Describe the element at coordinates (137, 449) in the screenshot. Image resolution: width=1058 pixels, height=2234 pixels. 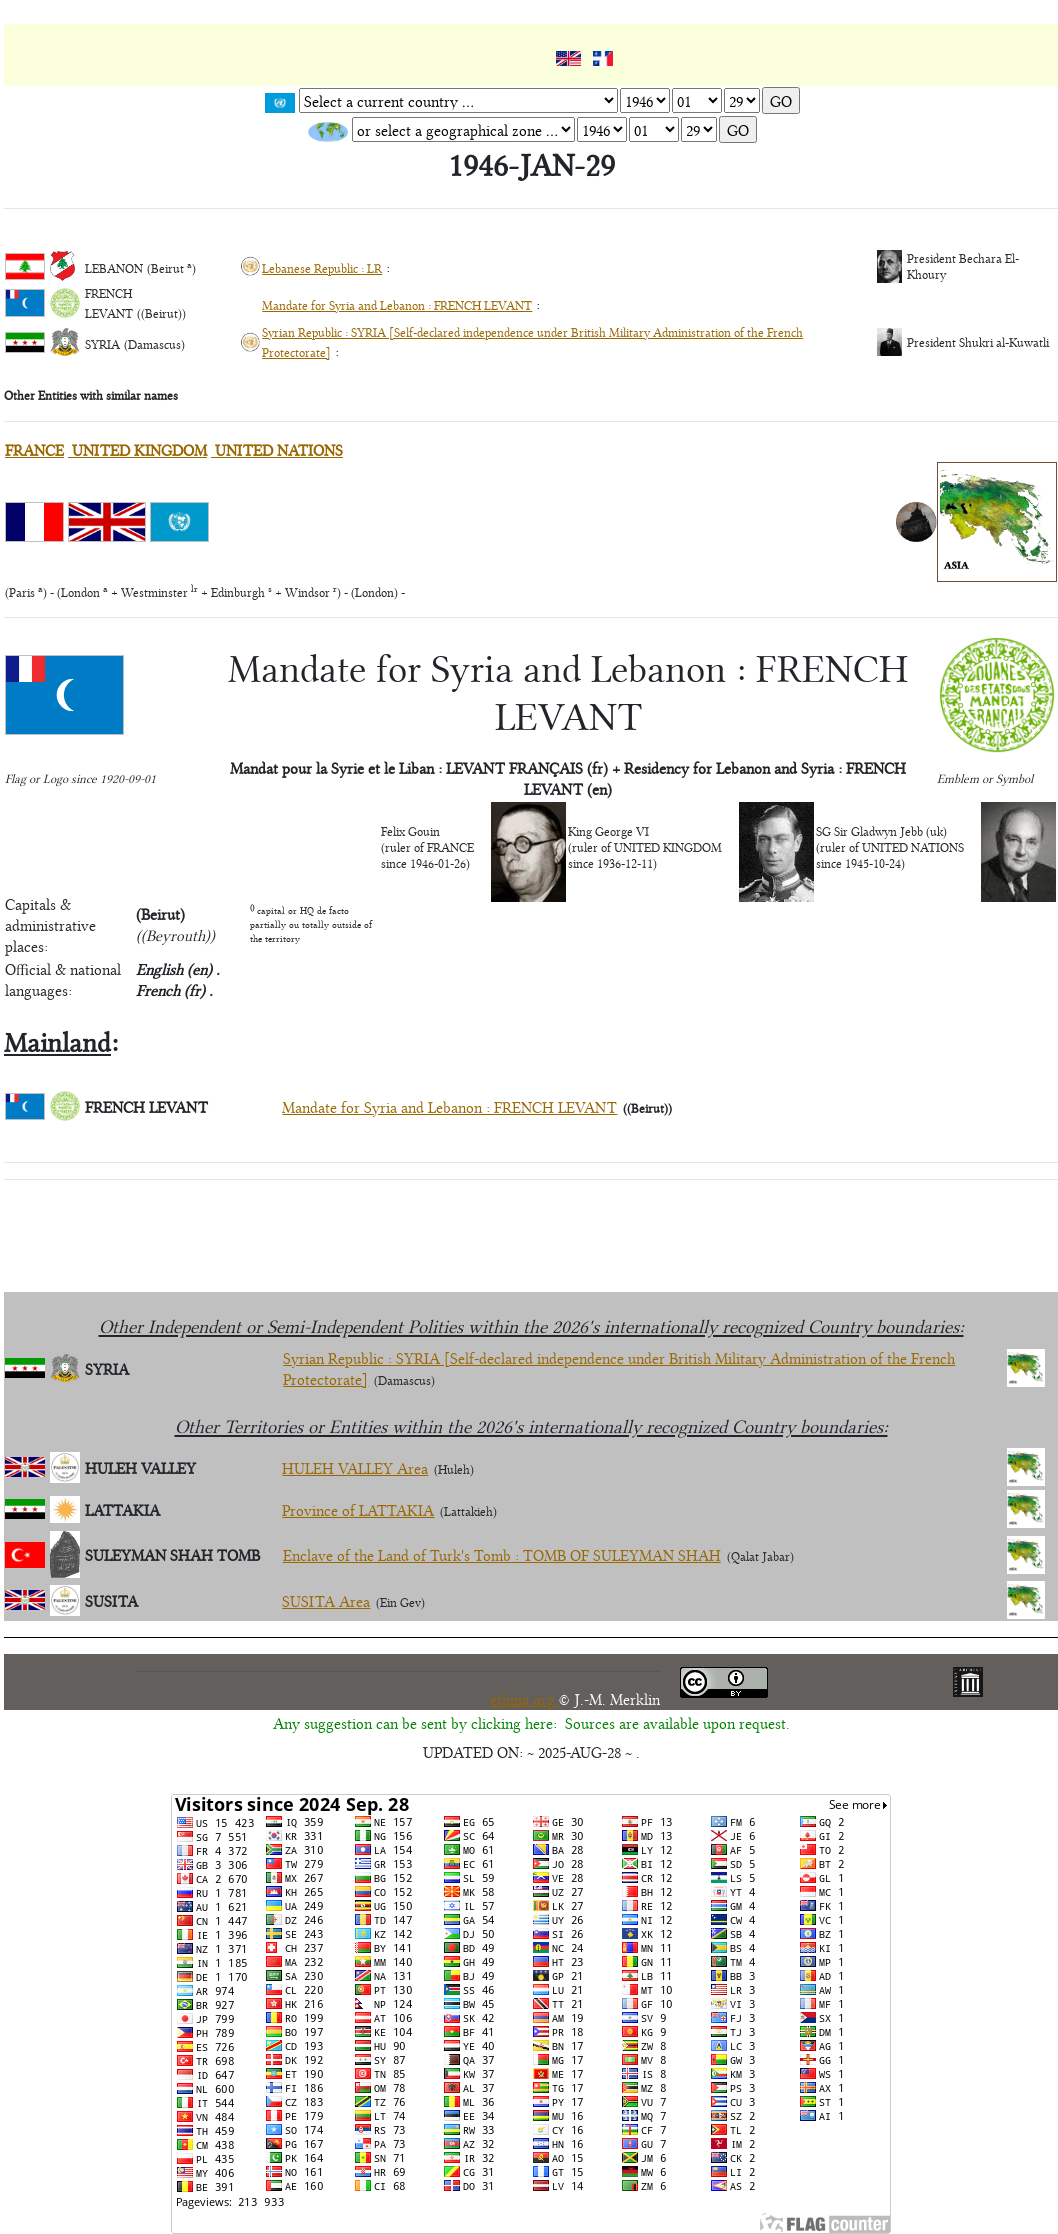
I see `UNITED KINGDOM` at that location.